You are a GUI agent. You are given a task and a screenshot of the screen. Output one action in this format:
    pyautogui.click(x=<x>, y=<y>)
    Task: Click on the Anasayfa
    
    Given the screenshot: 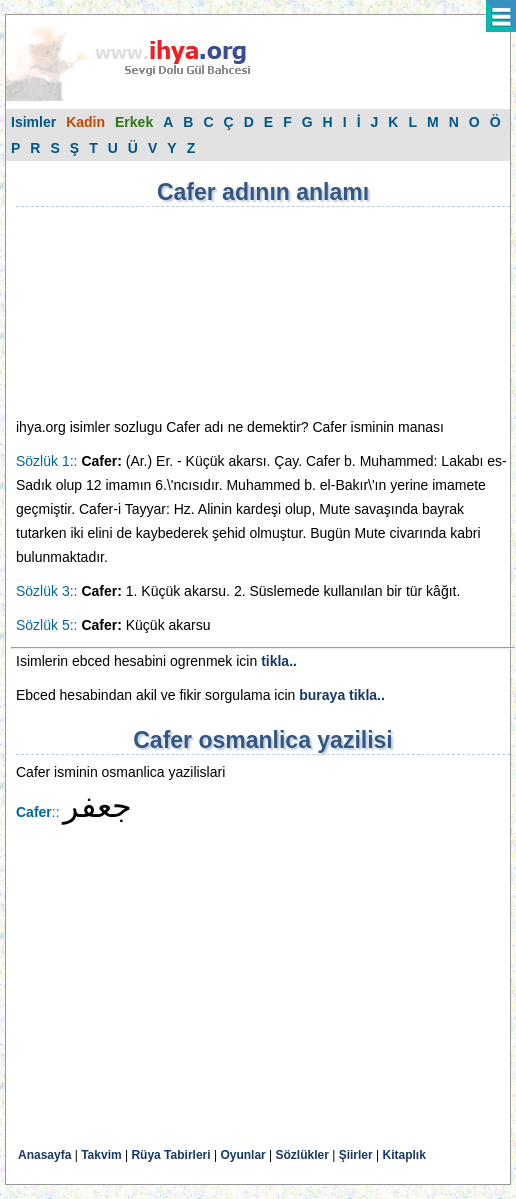 What is the action you would take?
    pyautogui.click(x=44, y=1155)
    